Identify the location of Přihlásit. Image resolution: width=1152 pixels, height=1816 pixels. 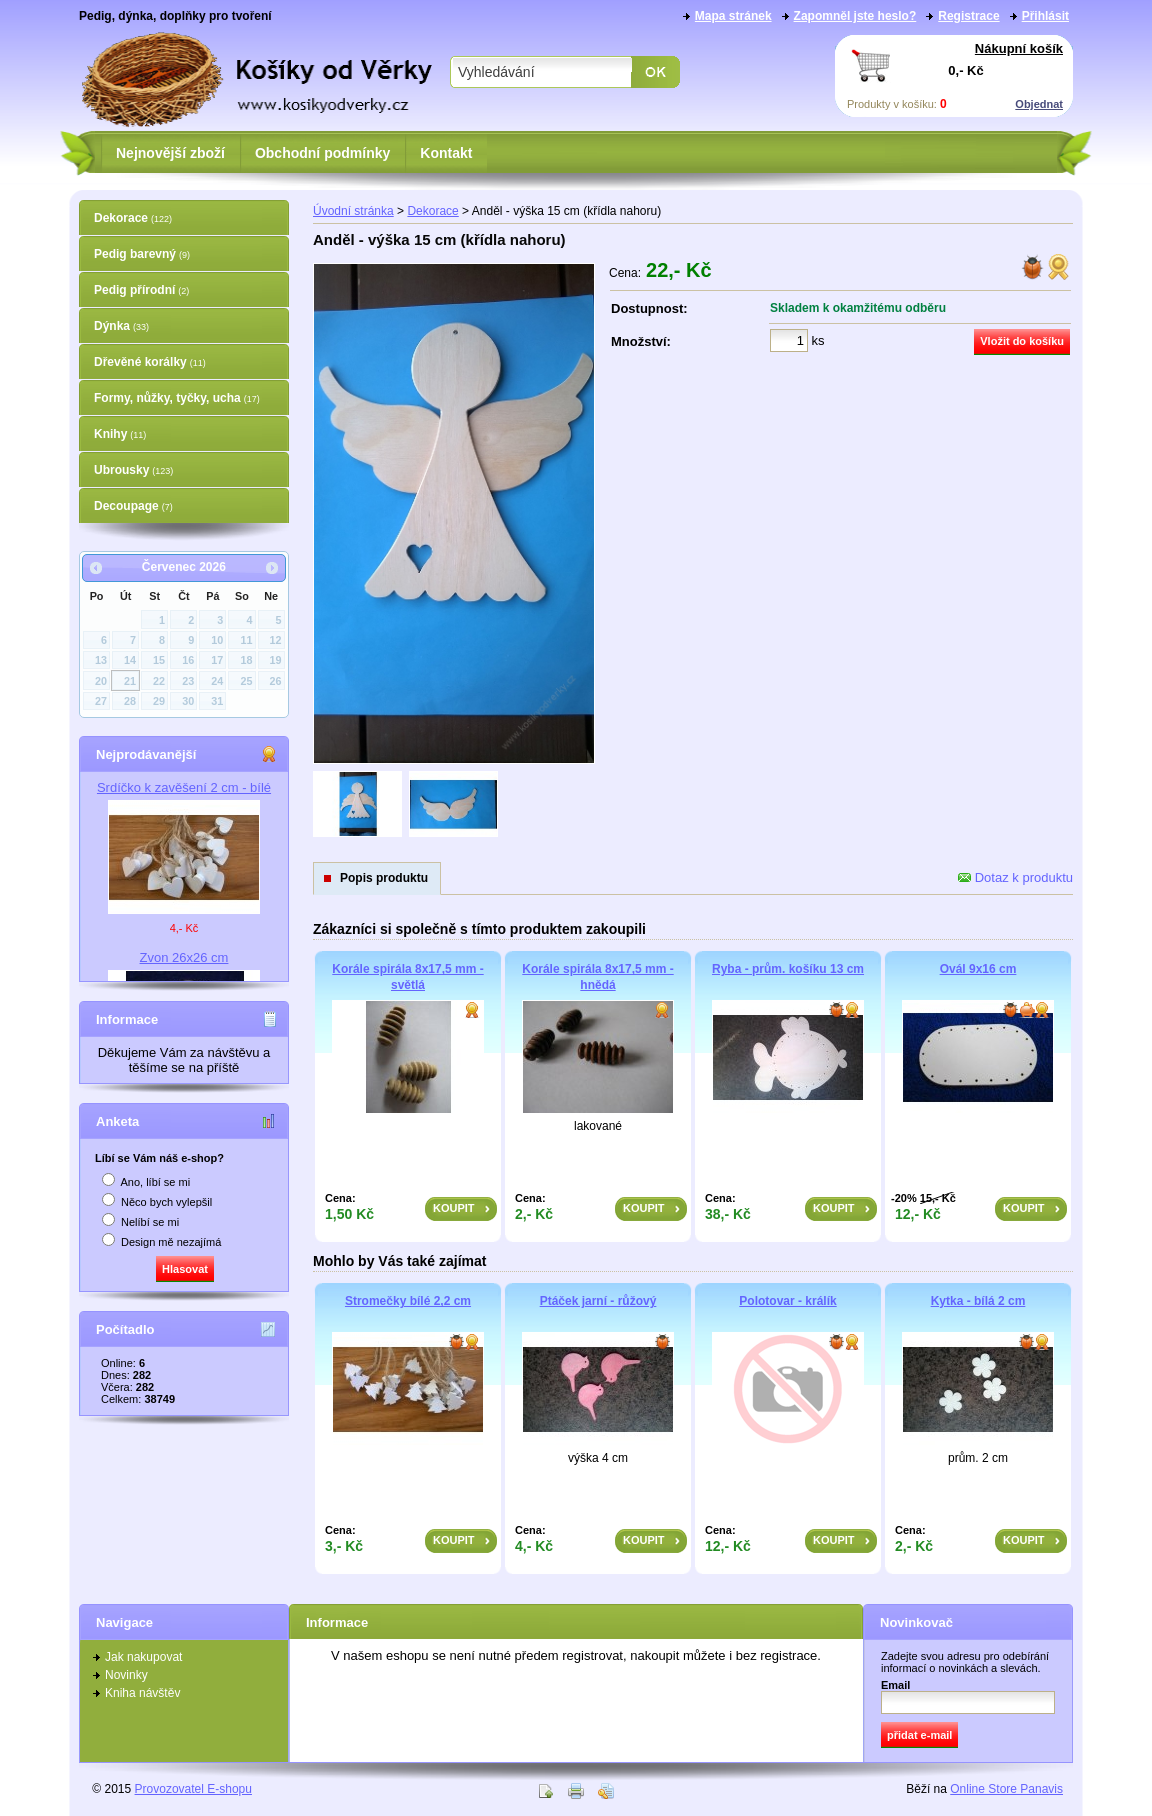
(1045, 16).